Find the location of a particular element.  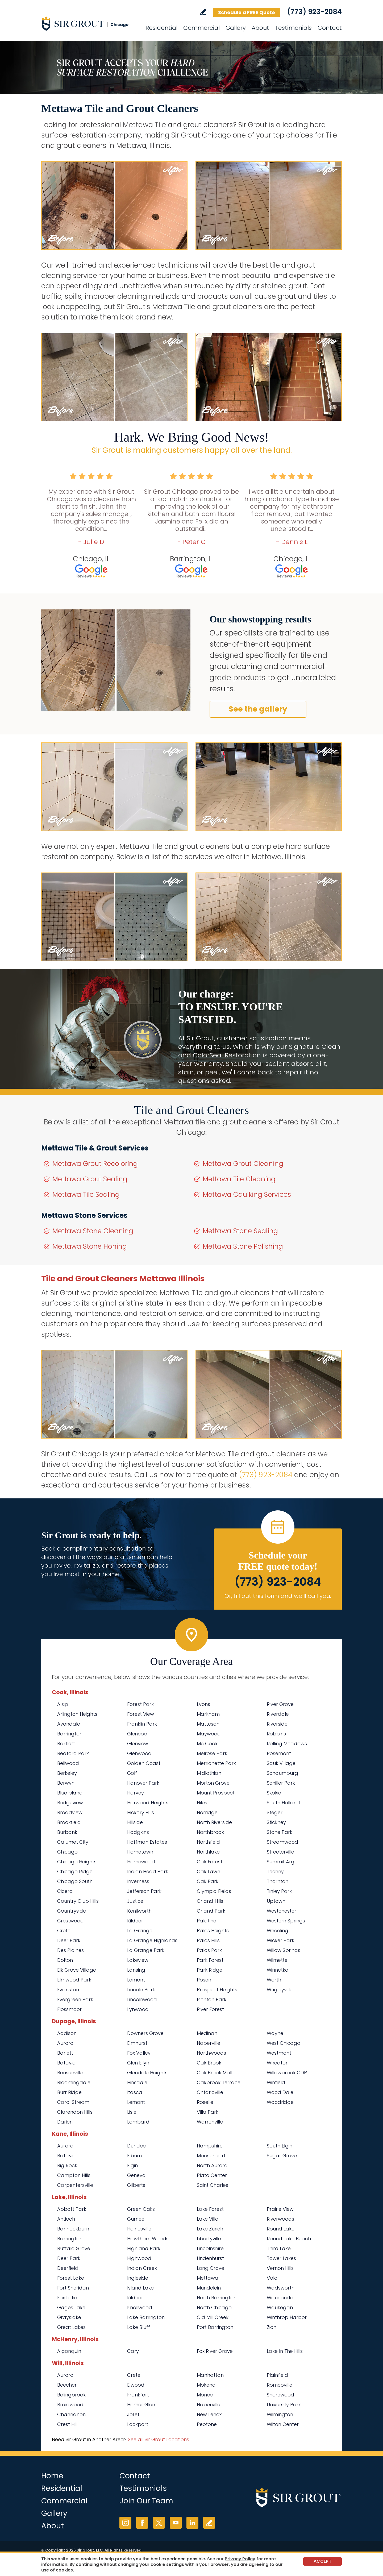

Steger is located at coordinates (274, 1812).